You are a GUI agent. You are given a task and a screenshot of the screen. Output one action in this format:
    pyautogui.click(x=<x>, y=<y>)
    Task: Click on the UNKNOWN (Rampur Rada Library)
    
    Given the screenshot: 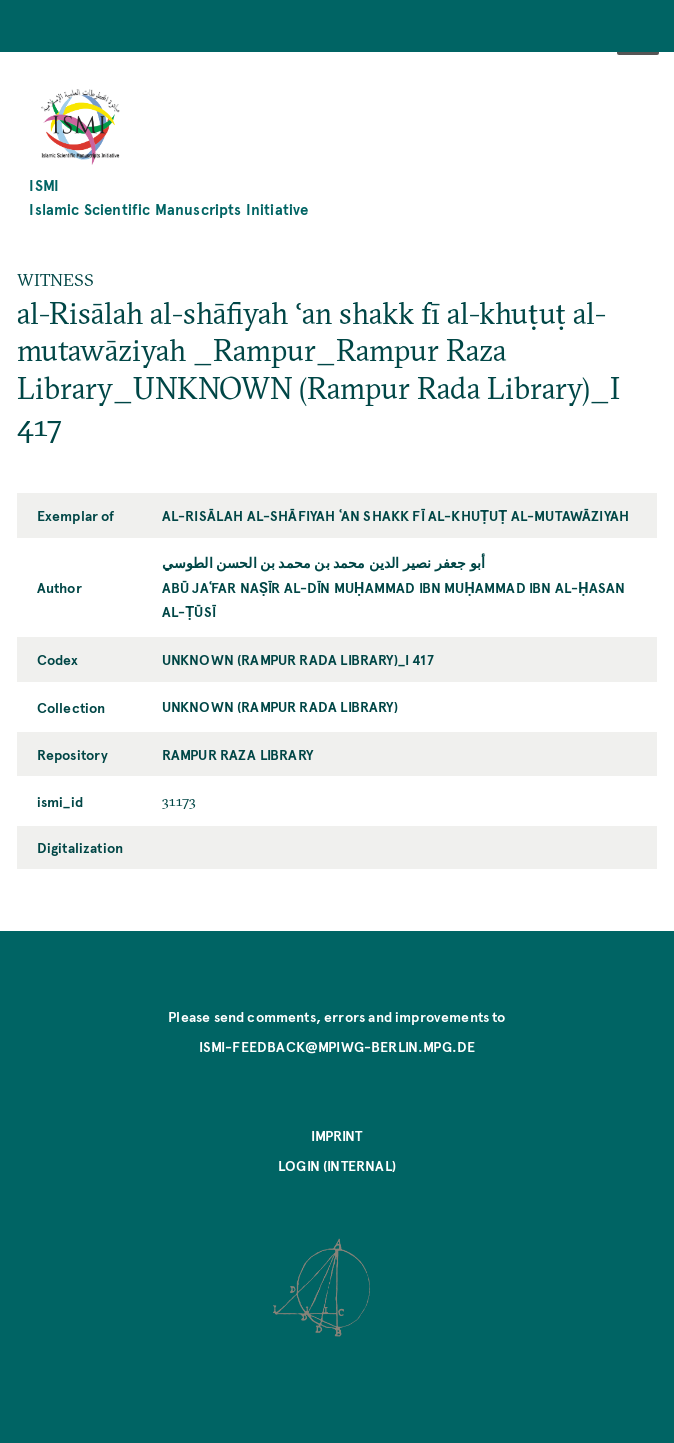 What is the action you would take?
    pyautogui.click(x=280, y=706)
    